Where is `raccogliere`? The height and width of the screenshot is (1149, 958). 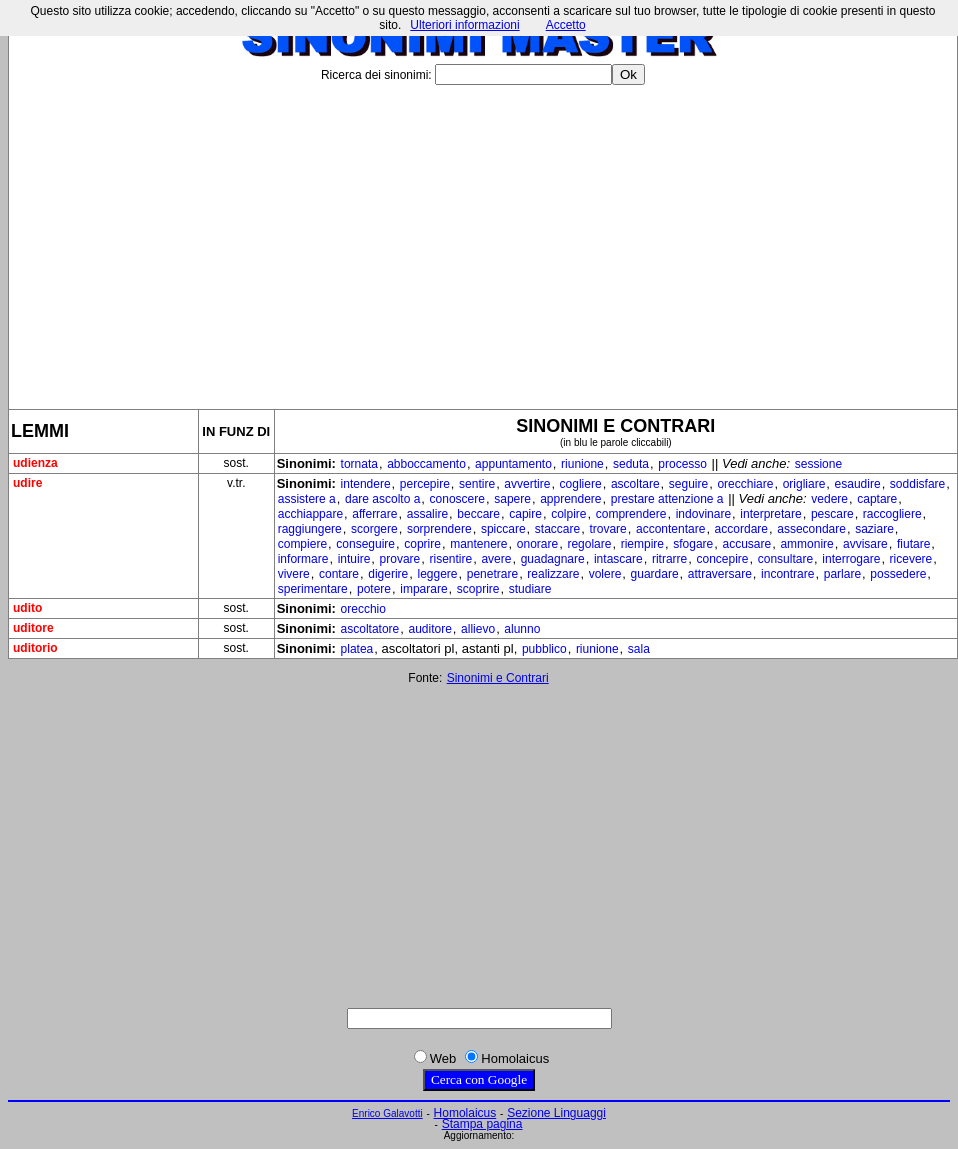
raccogliere is located at coordinates (892, 514).